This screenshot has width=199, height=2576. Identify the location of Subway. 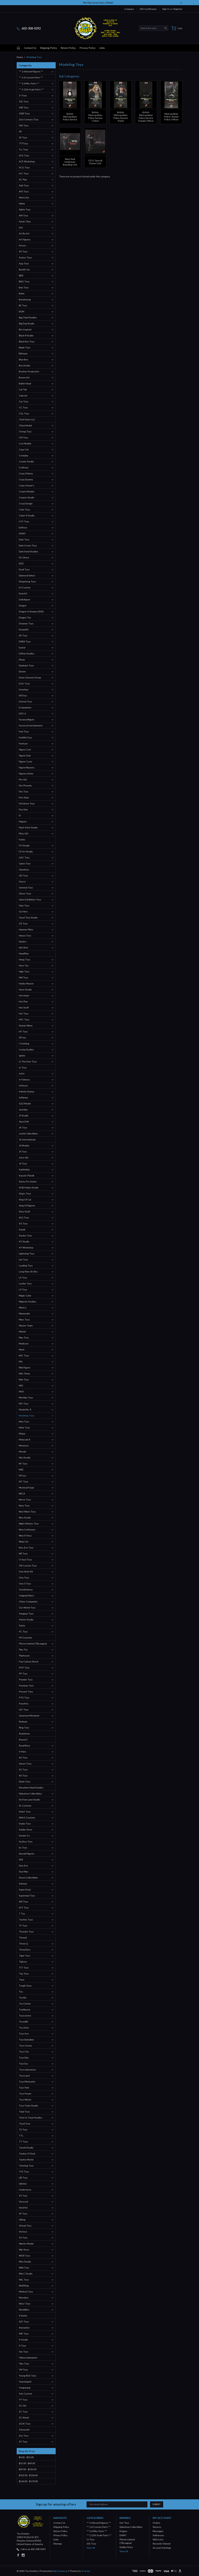
(23, 1883).